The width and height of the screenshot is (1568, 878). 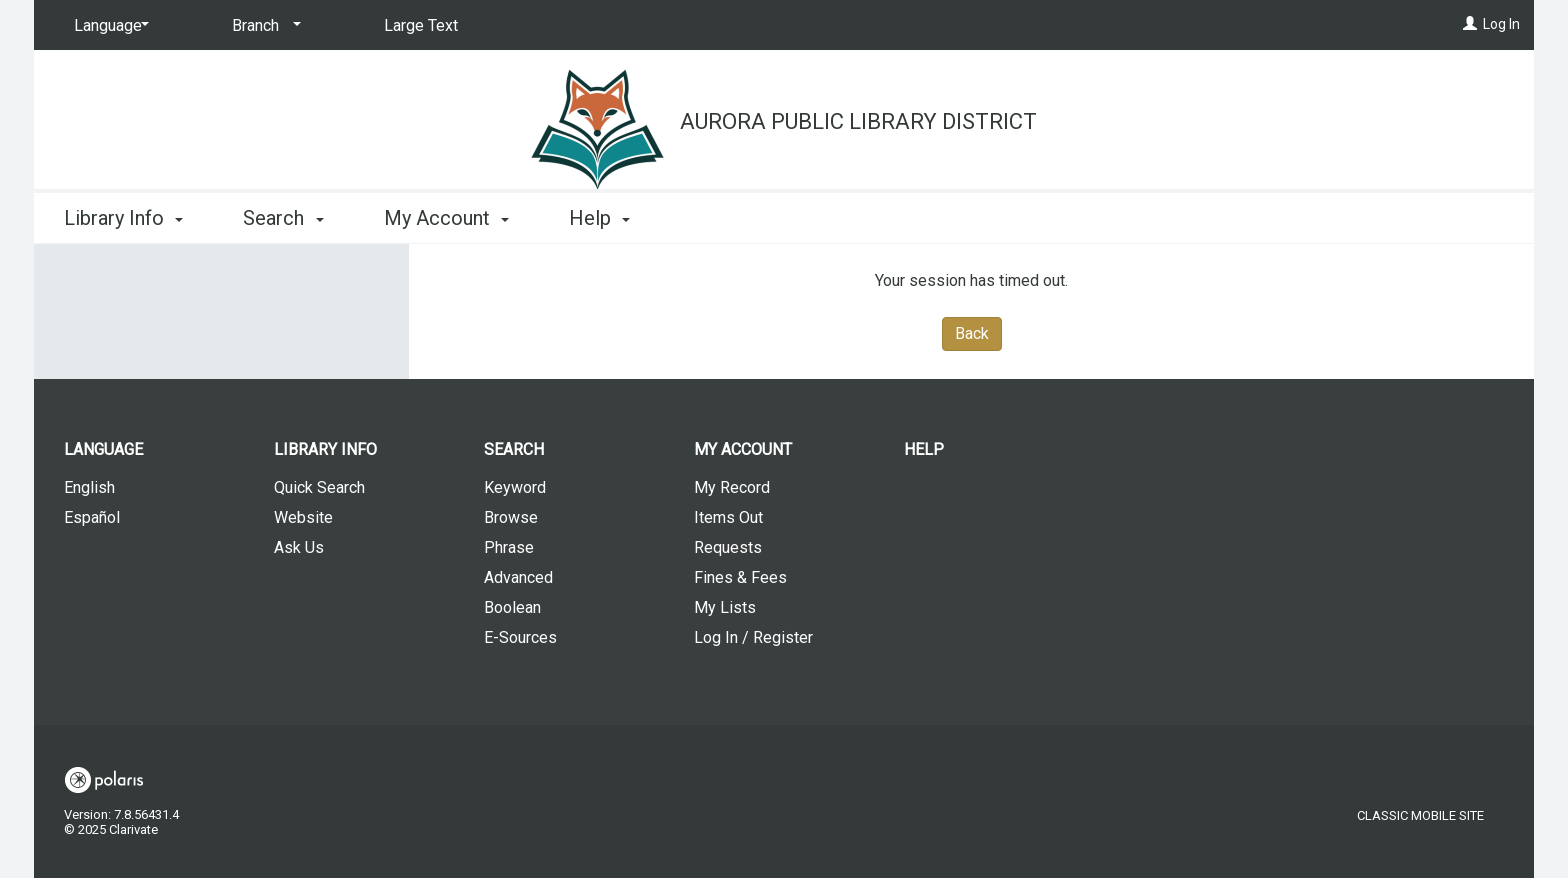 What do you see at coordinates (512, 607) in the screenshot?
I see `Boolean` at bounding box center [512, 607].